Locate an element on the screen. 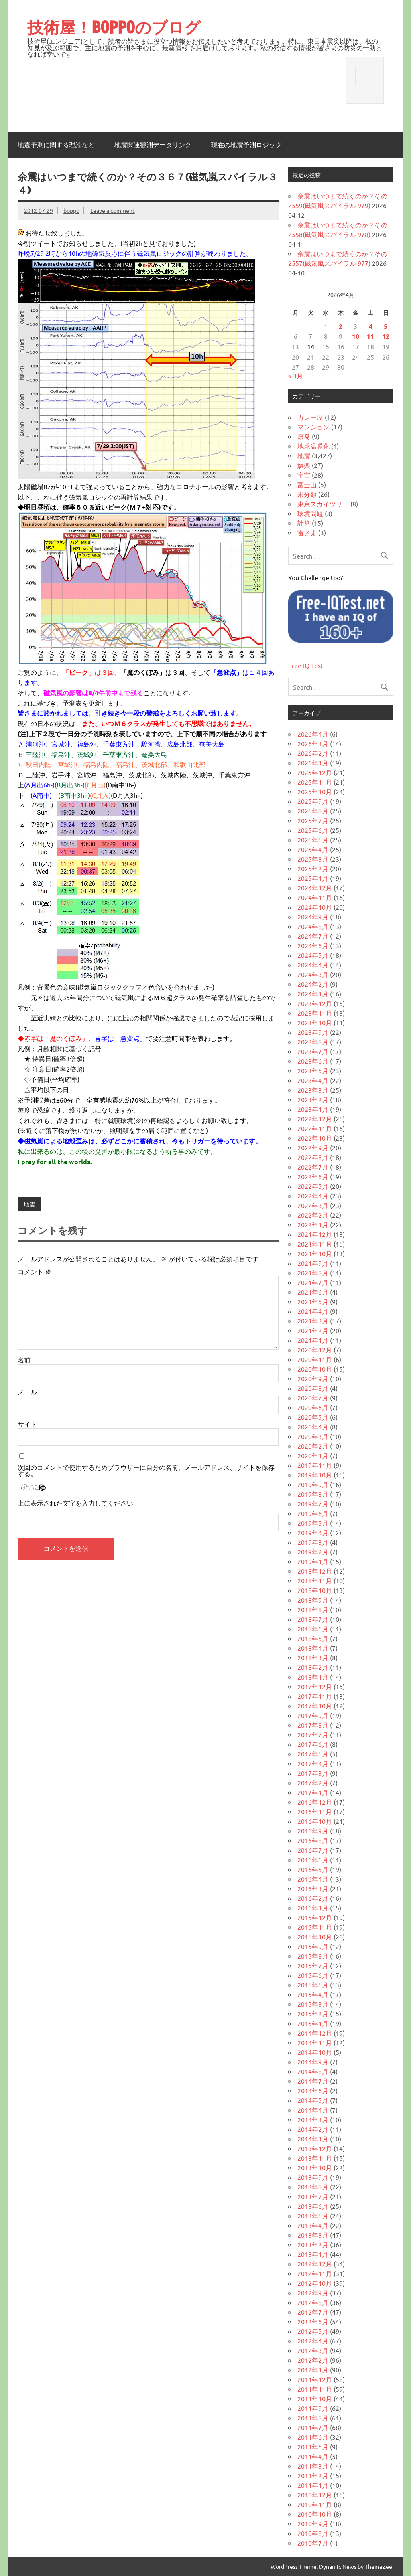  2020年6月 is located at coordinates (312, 1407).